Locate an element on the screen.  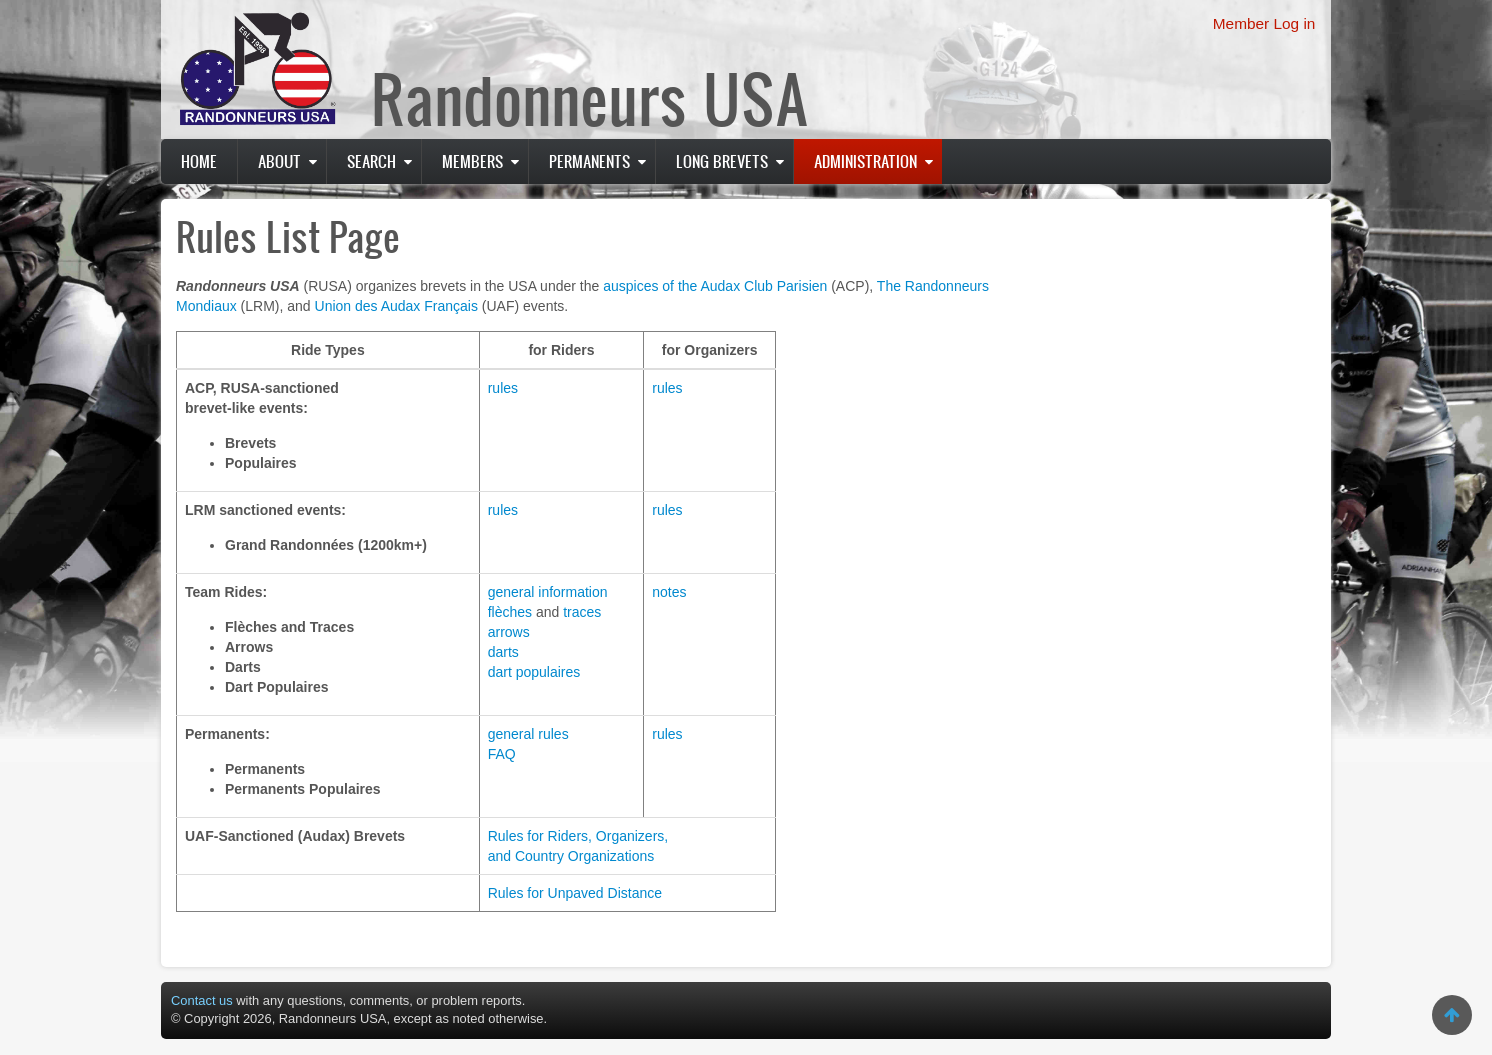
Search is located at coordinates (371, 161).